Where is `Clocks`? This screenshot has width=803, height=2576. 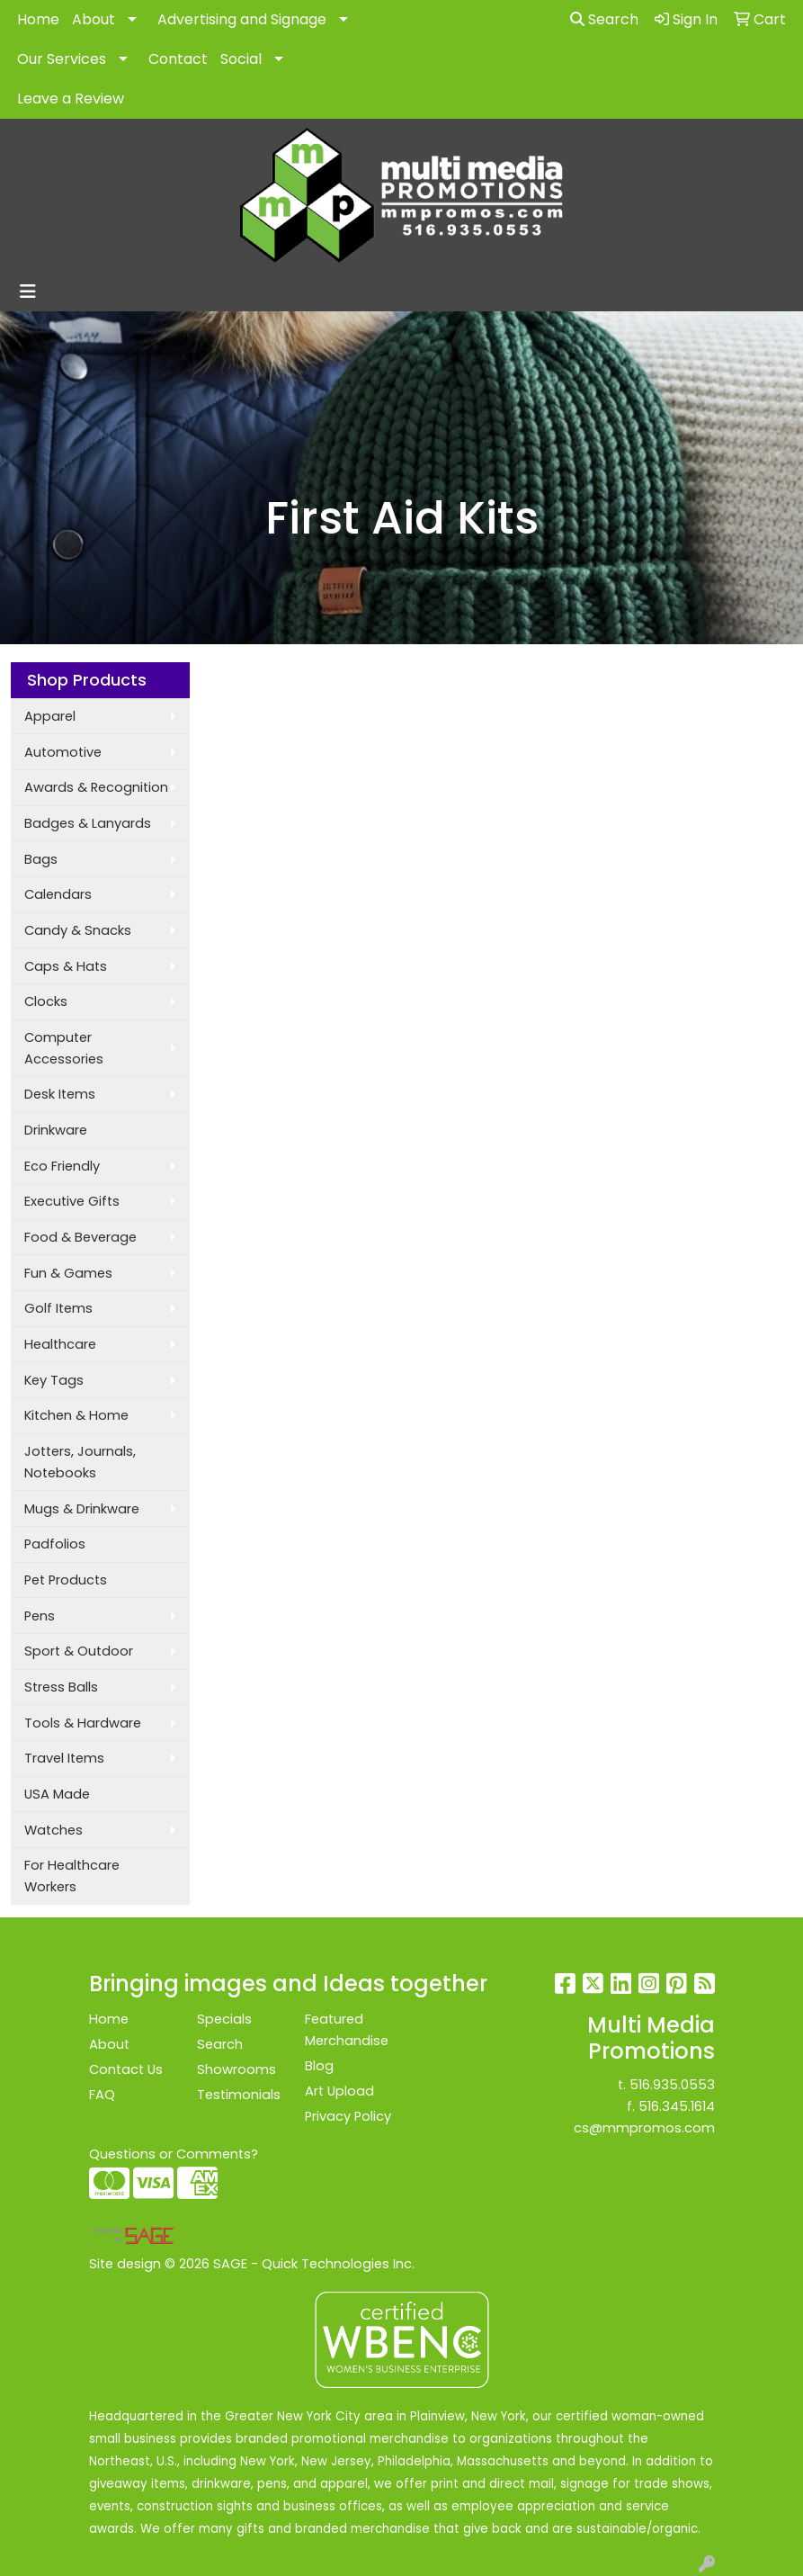 Clocks is located at coordinates (45, 1001).